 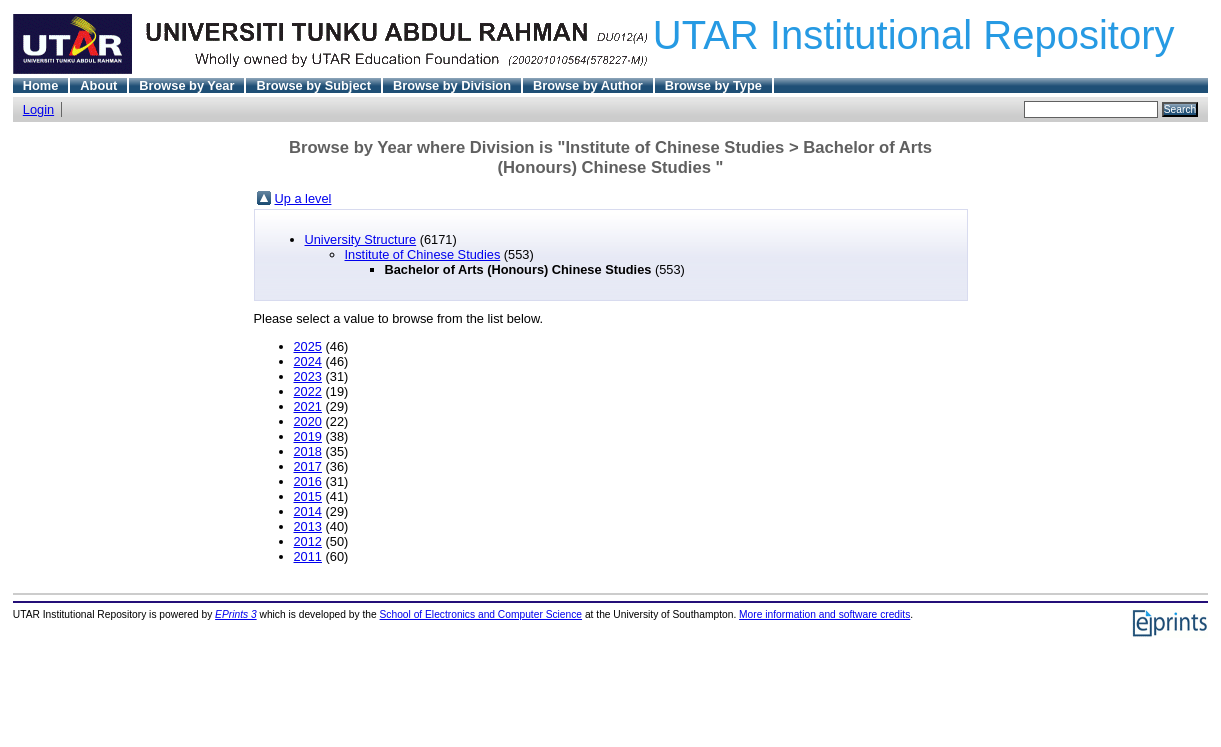 What do you see at coordinates (308, 421) in the screenshot?
I see `2020` at bounding box center [308, 421].